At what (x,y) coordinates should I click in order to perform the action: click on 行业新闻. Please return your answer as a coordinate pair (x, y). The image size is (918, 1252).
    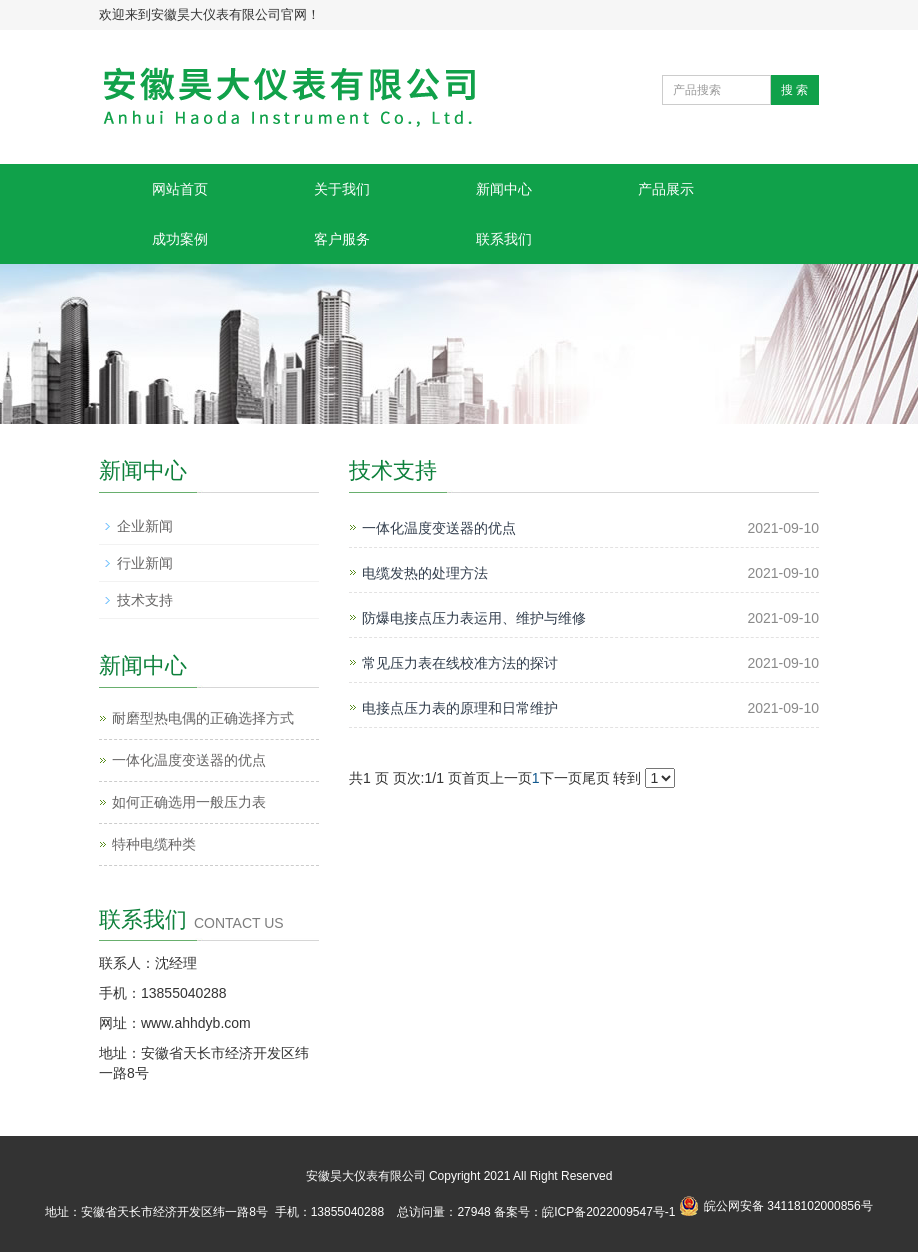
    Looking at the image, I should click on (145, 563).